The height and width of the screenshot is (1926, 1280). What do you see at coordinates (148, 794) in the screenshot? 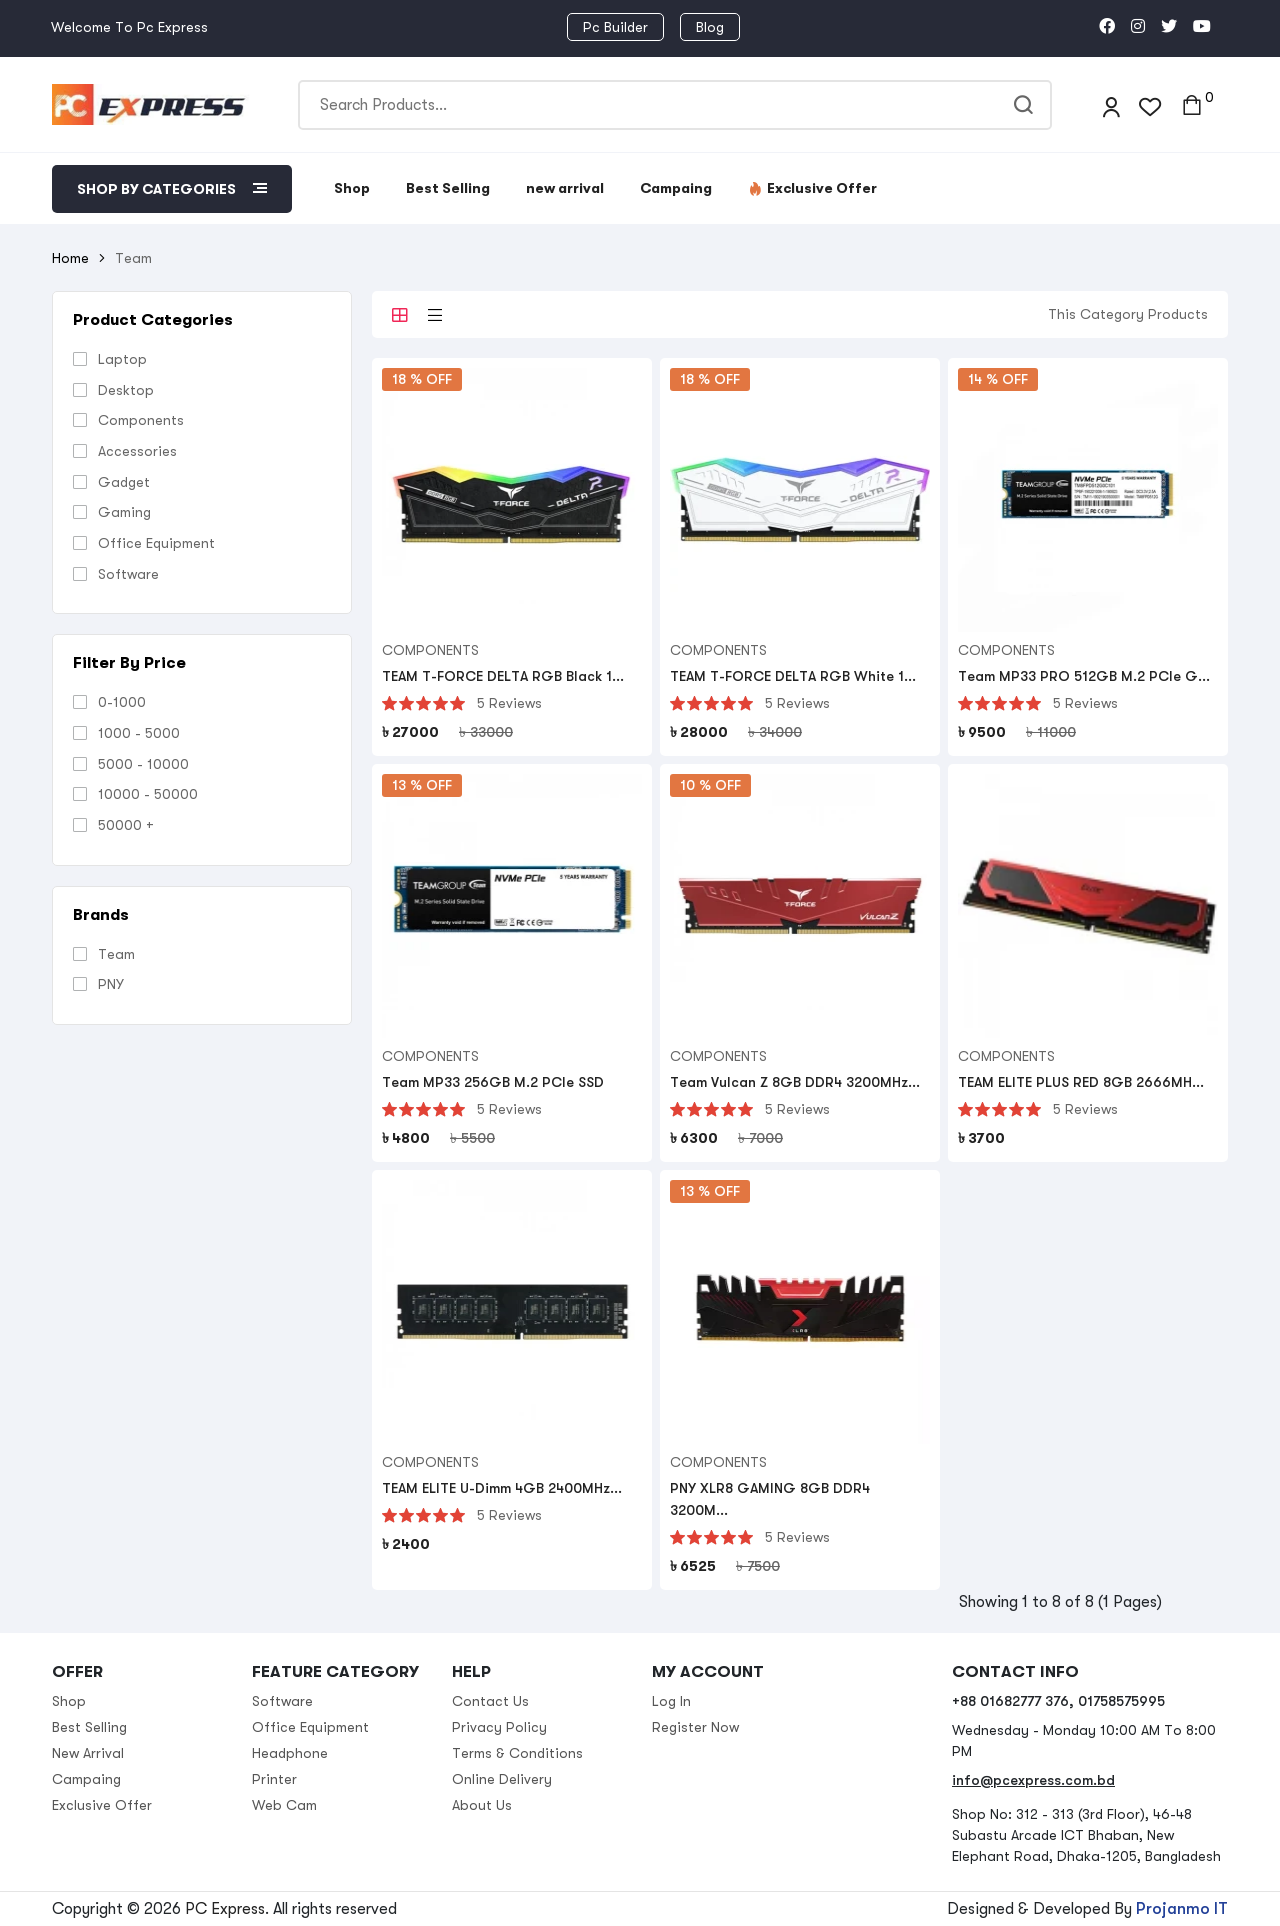
I see `10000 - 50000` at bounding box center [148, 794].